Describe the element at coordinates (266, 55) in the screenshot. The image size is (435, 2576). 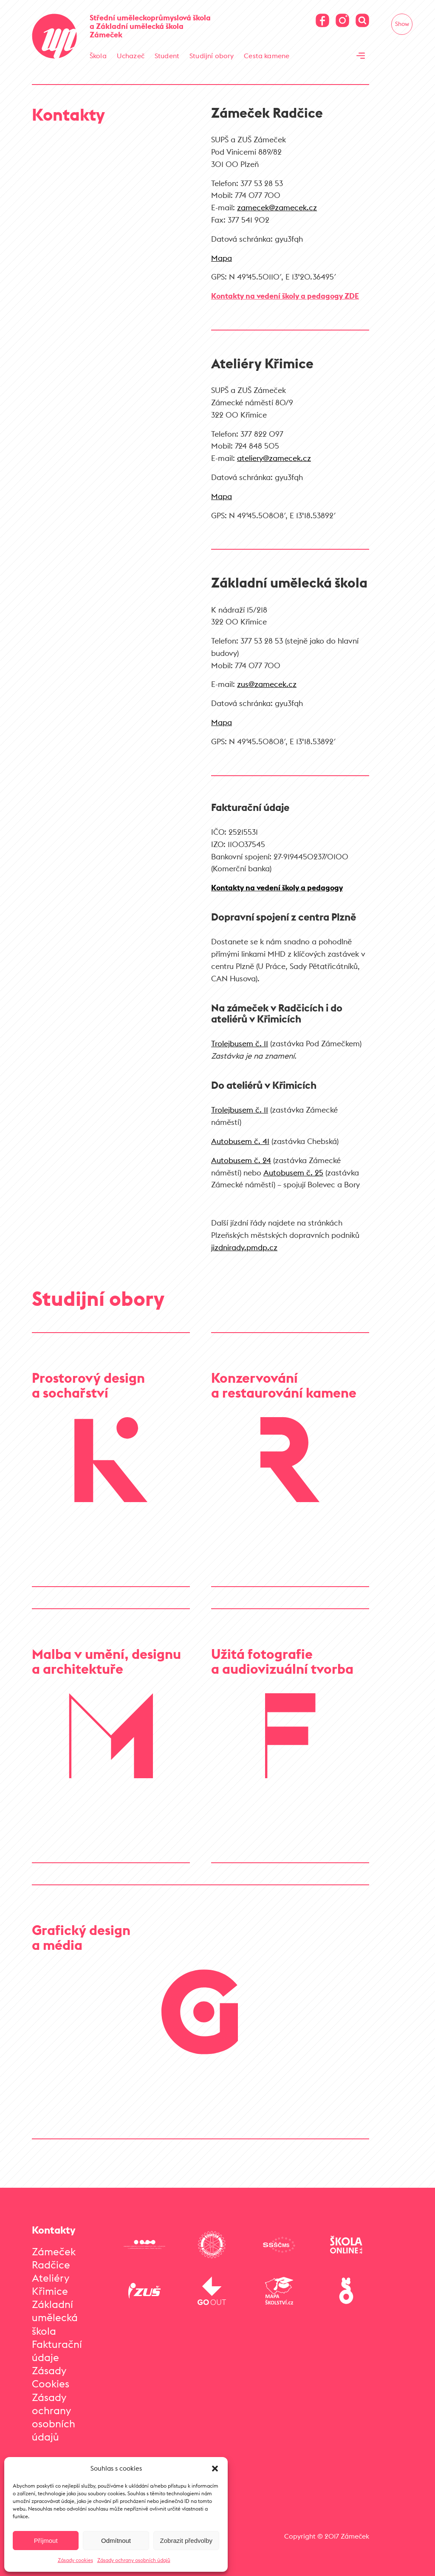
I see `Cesta kamene` at that location.